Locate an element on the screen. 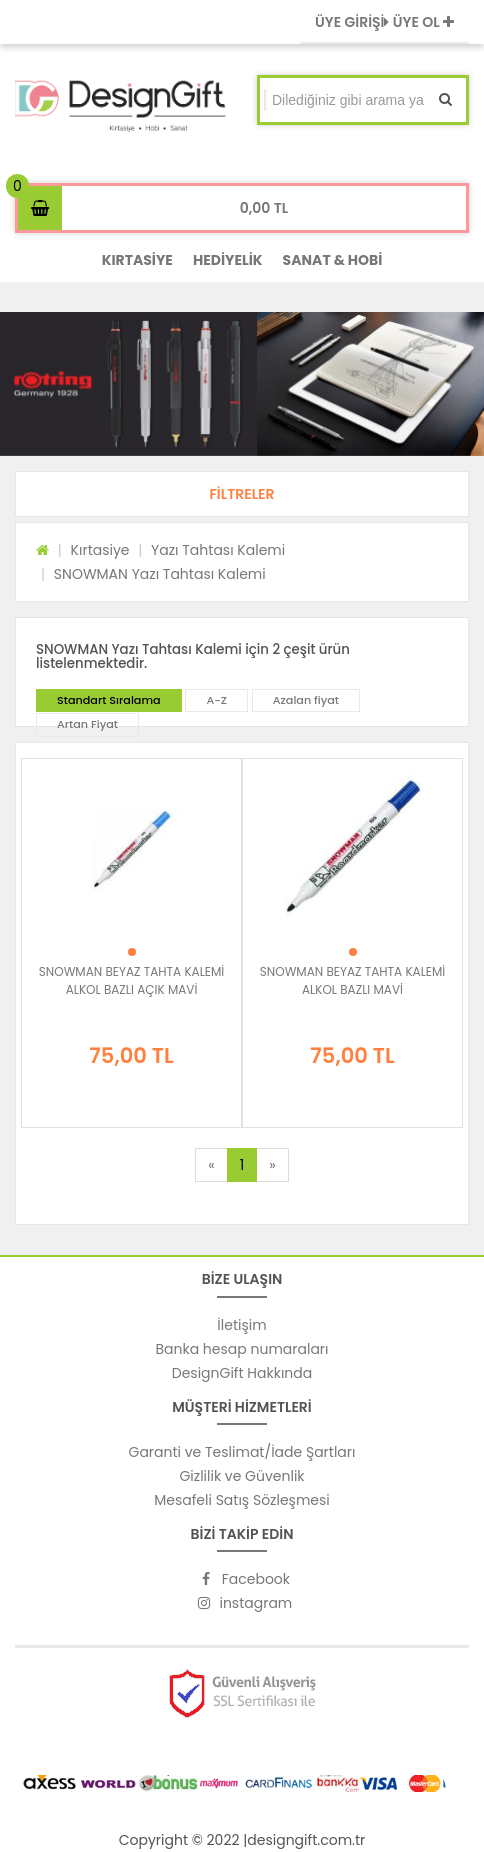 This screenshot has height=1852, width=484. DesignGift Hakkında is located at coordinates (242, 1373).